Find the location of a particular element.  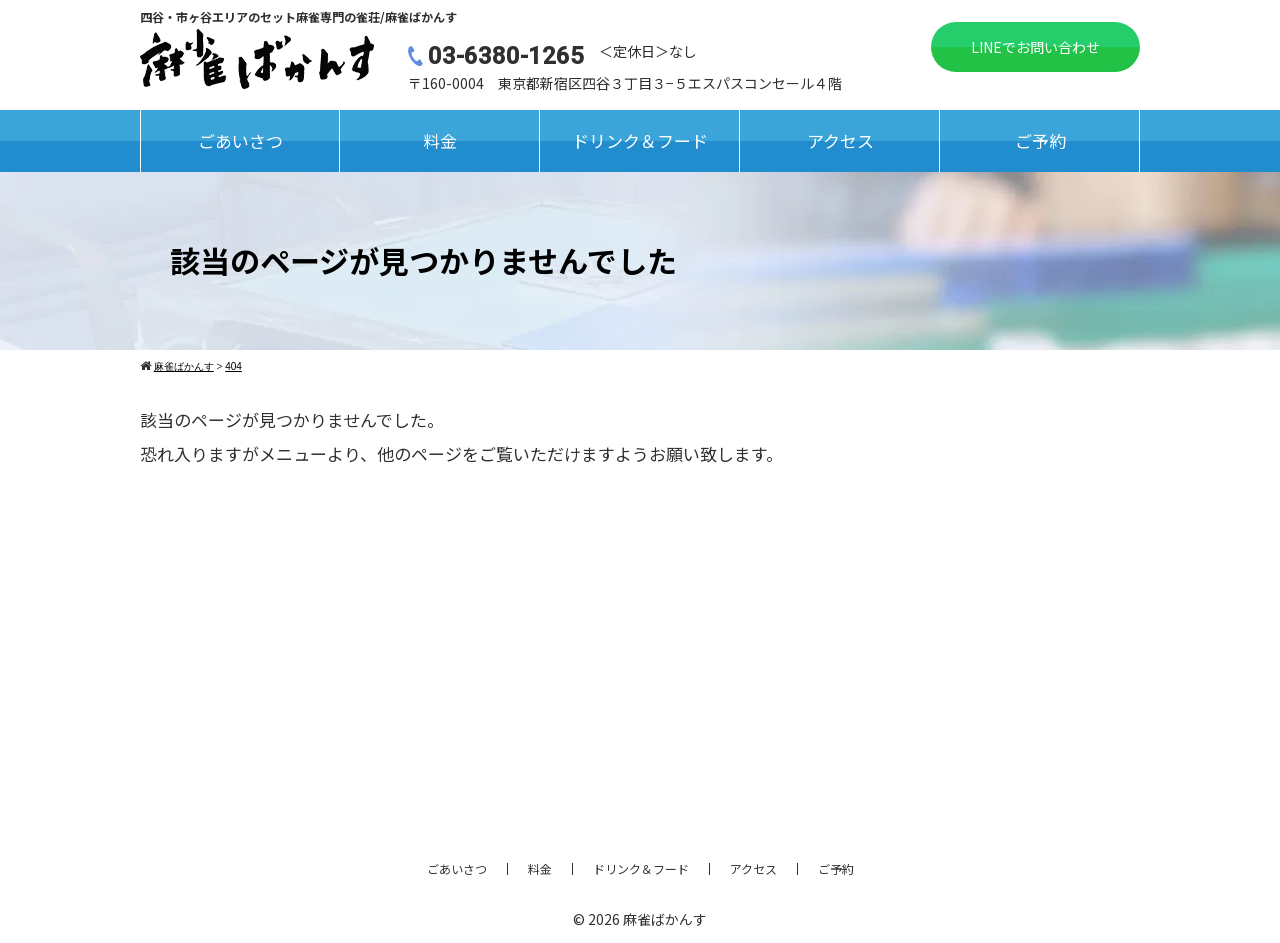

アクセス is located at coordinates (840, 140).